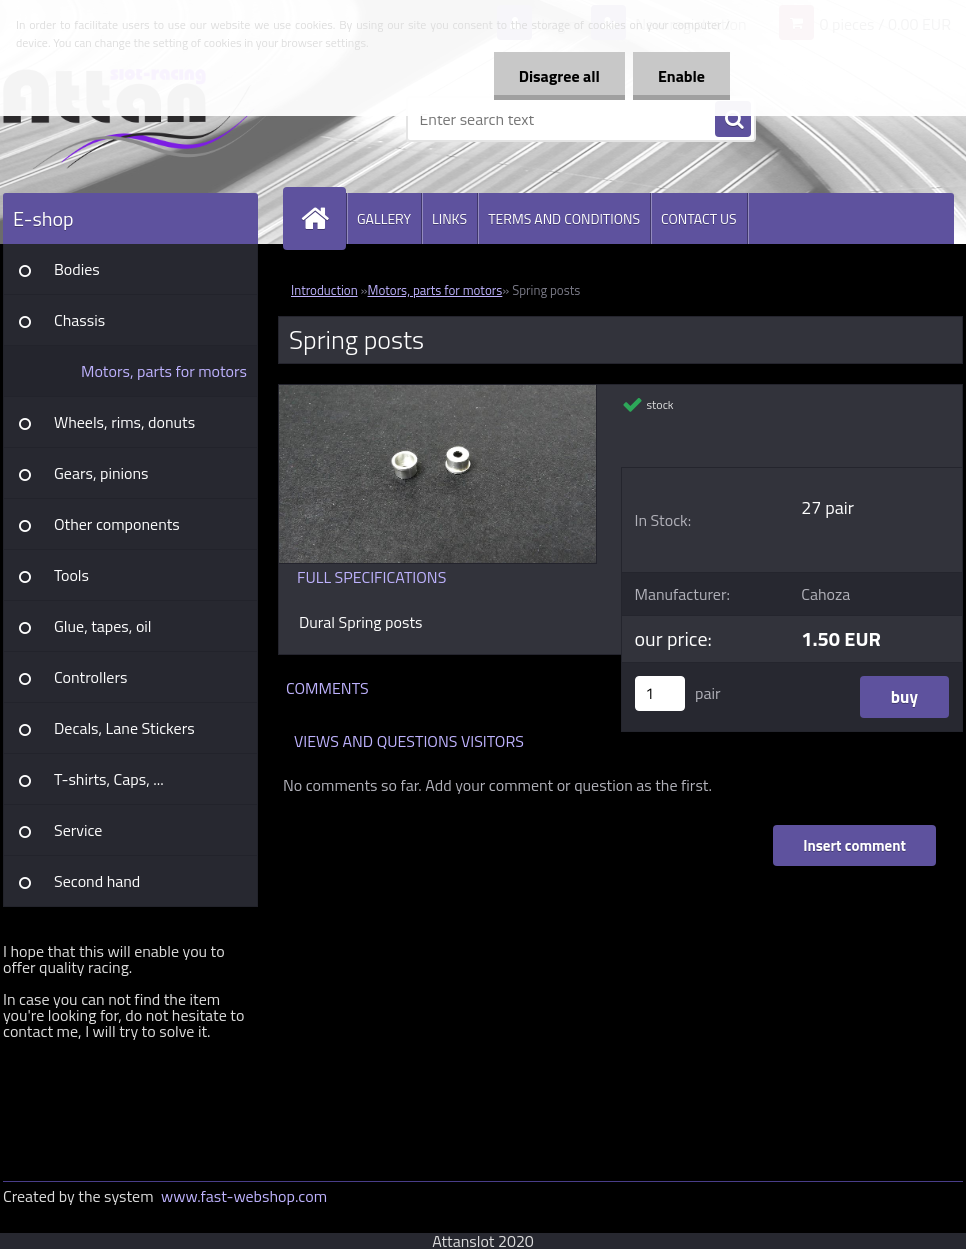 Image resolution: width=966 pixels, height=1249 pixels. What do you see at coordinates (324, 290) in the screenshot?
I see `Introduction` at bounding box center [324, 290].